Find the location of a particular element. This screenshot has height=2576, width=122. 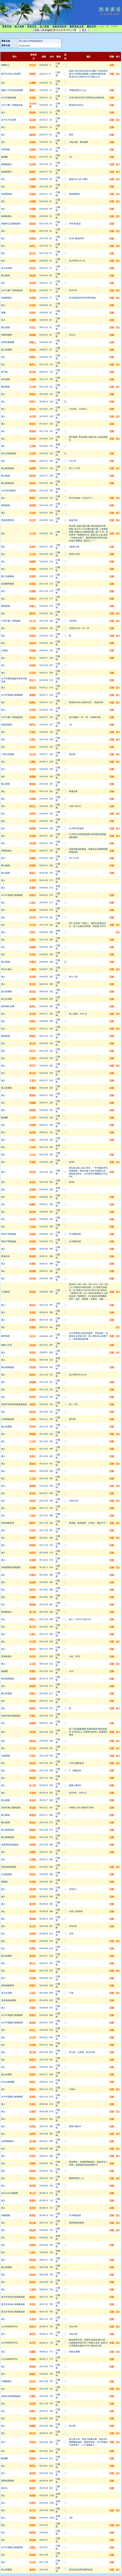

顏義聞 is located at coordinates (32, 1538).